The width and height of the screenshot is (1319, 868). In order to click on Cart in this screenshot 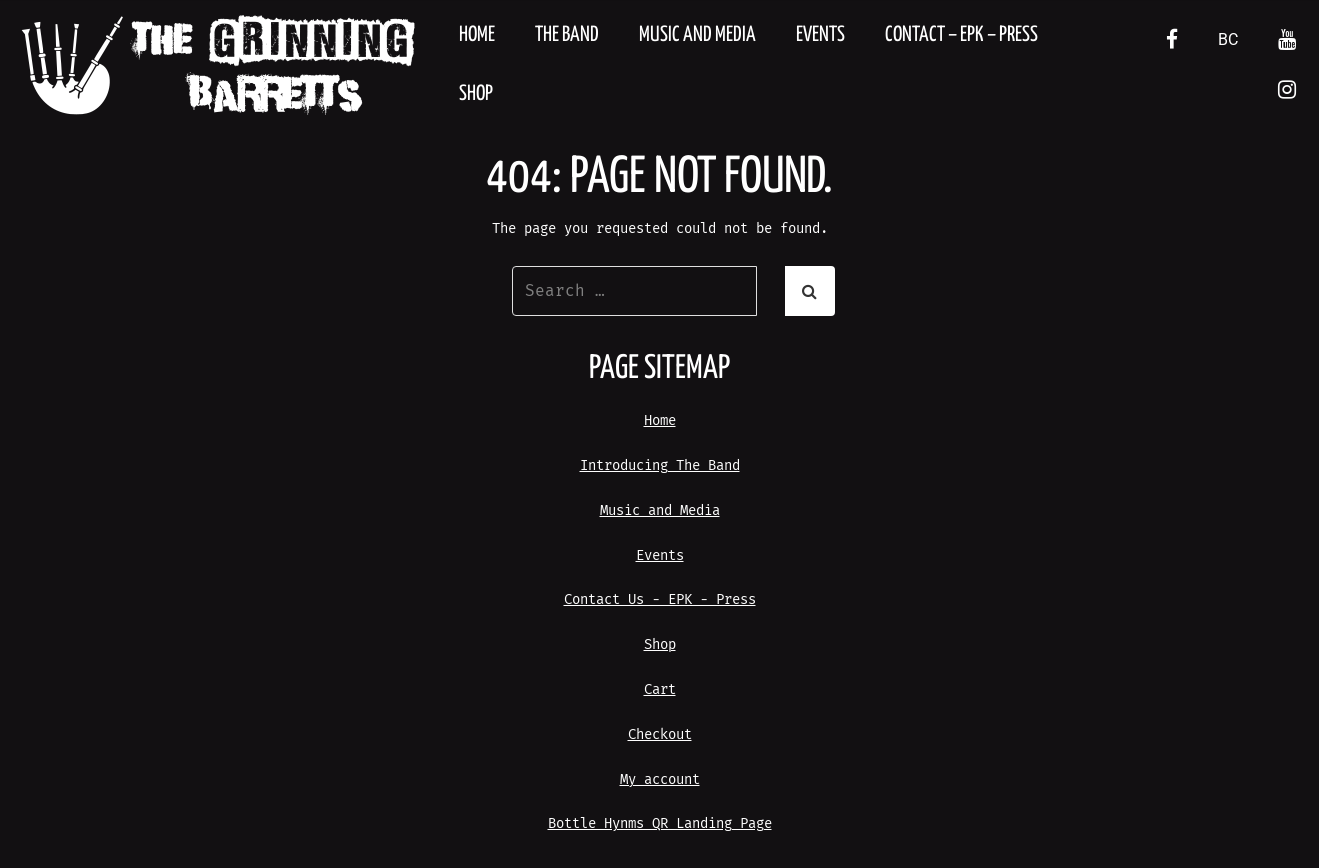, I will do `click(660, 689)`.